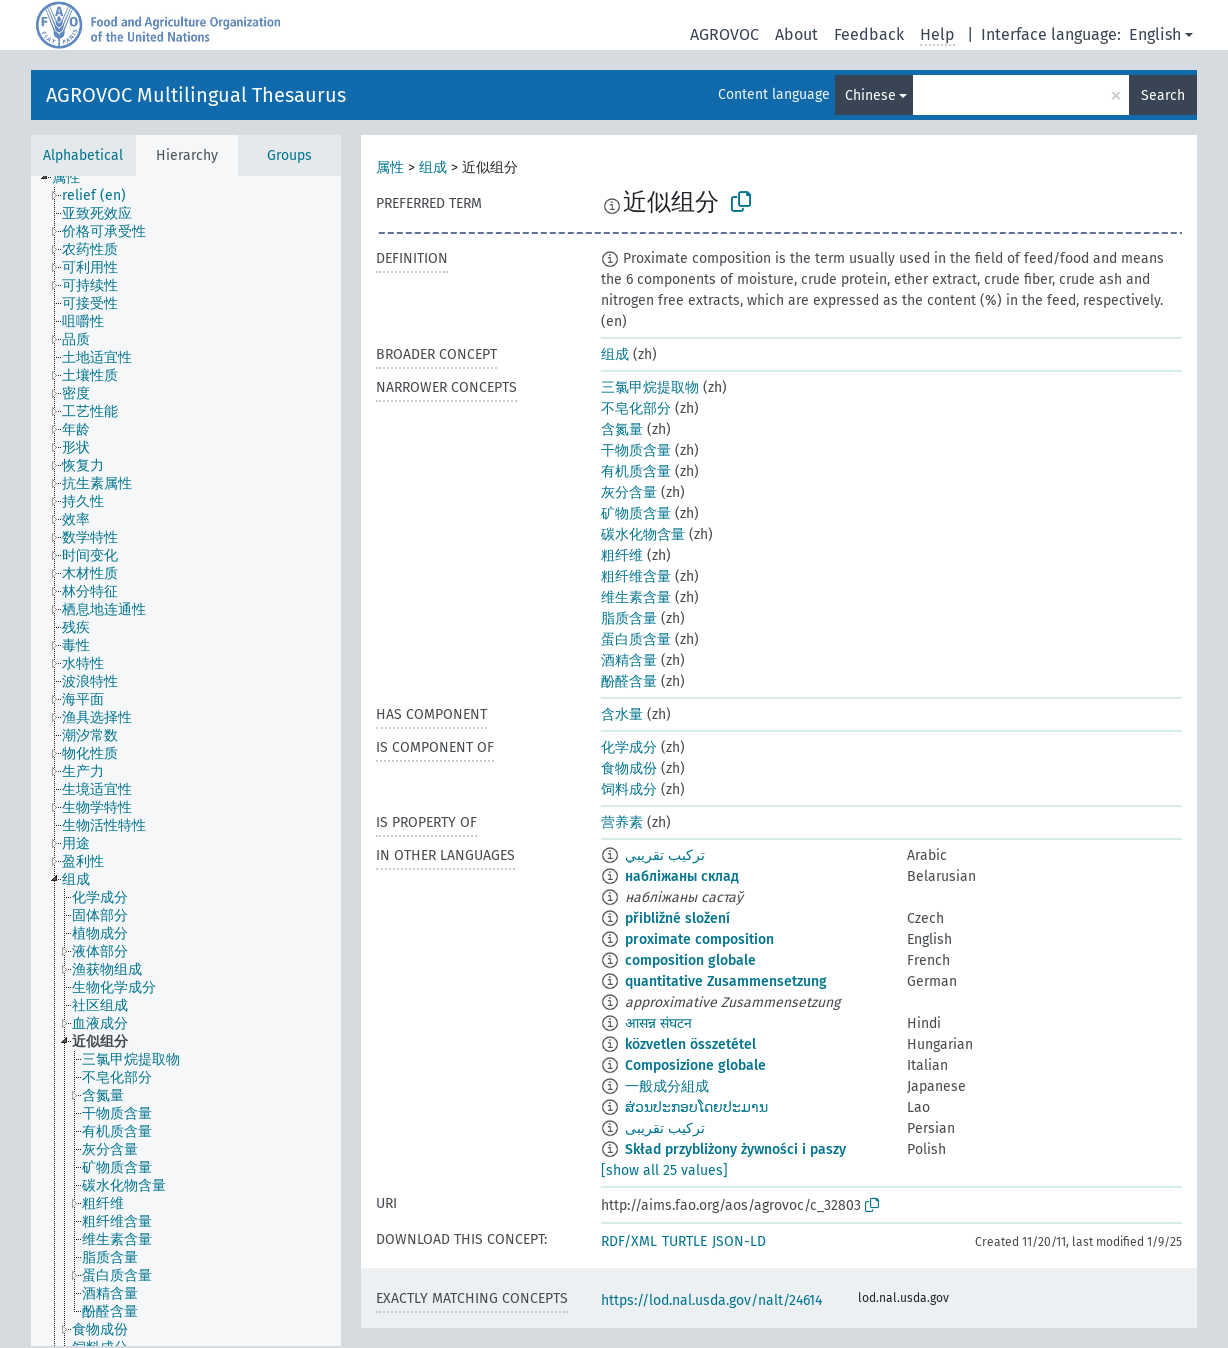 The height and width of the screenshot is (1348, 1228). What do you see at coordinates (289, 155) in the screenshot?
I see `Groups` at bounding box center [289, 155].